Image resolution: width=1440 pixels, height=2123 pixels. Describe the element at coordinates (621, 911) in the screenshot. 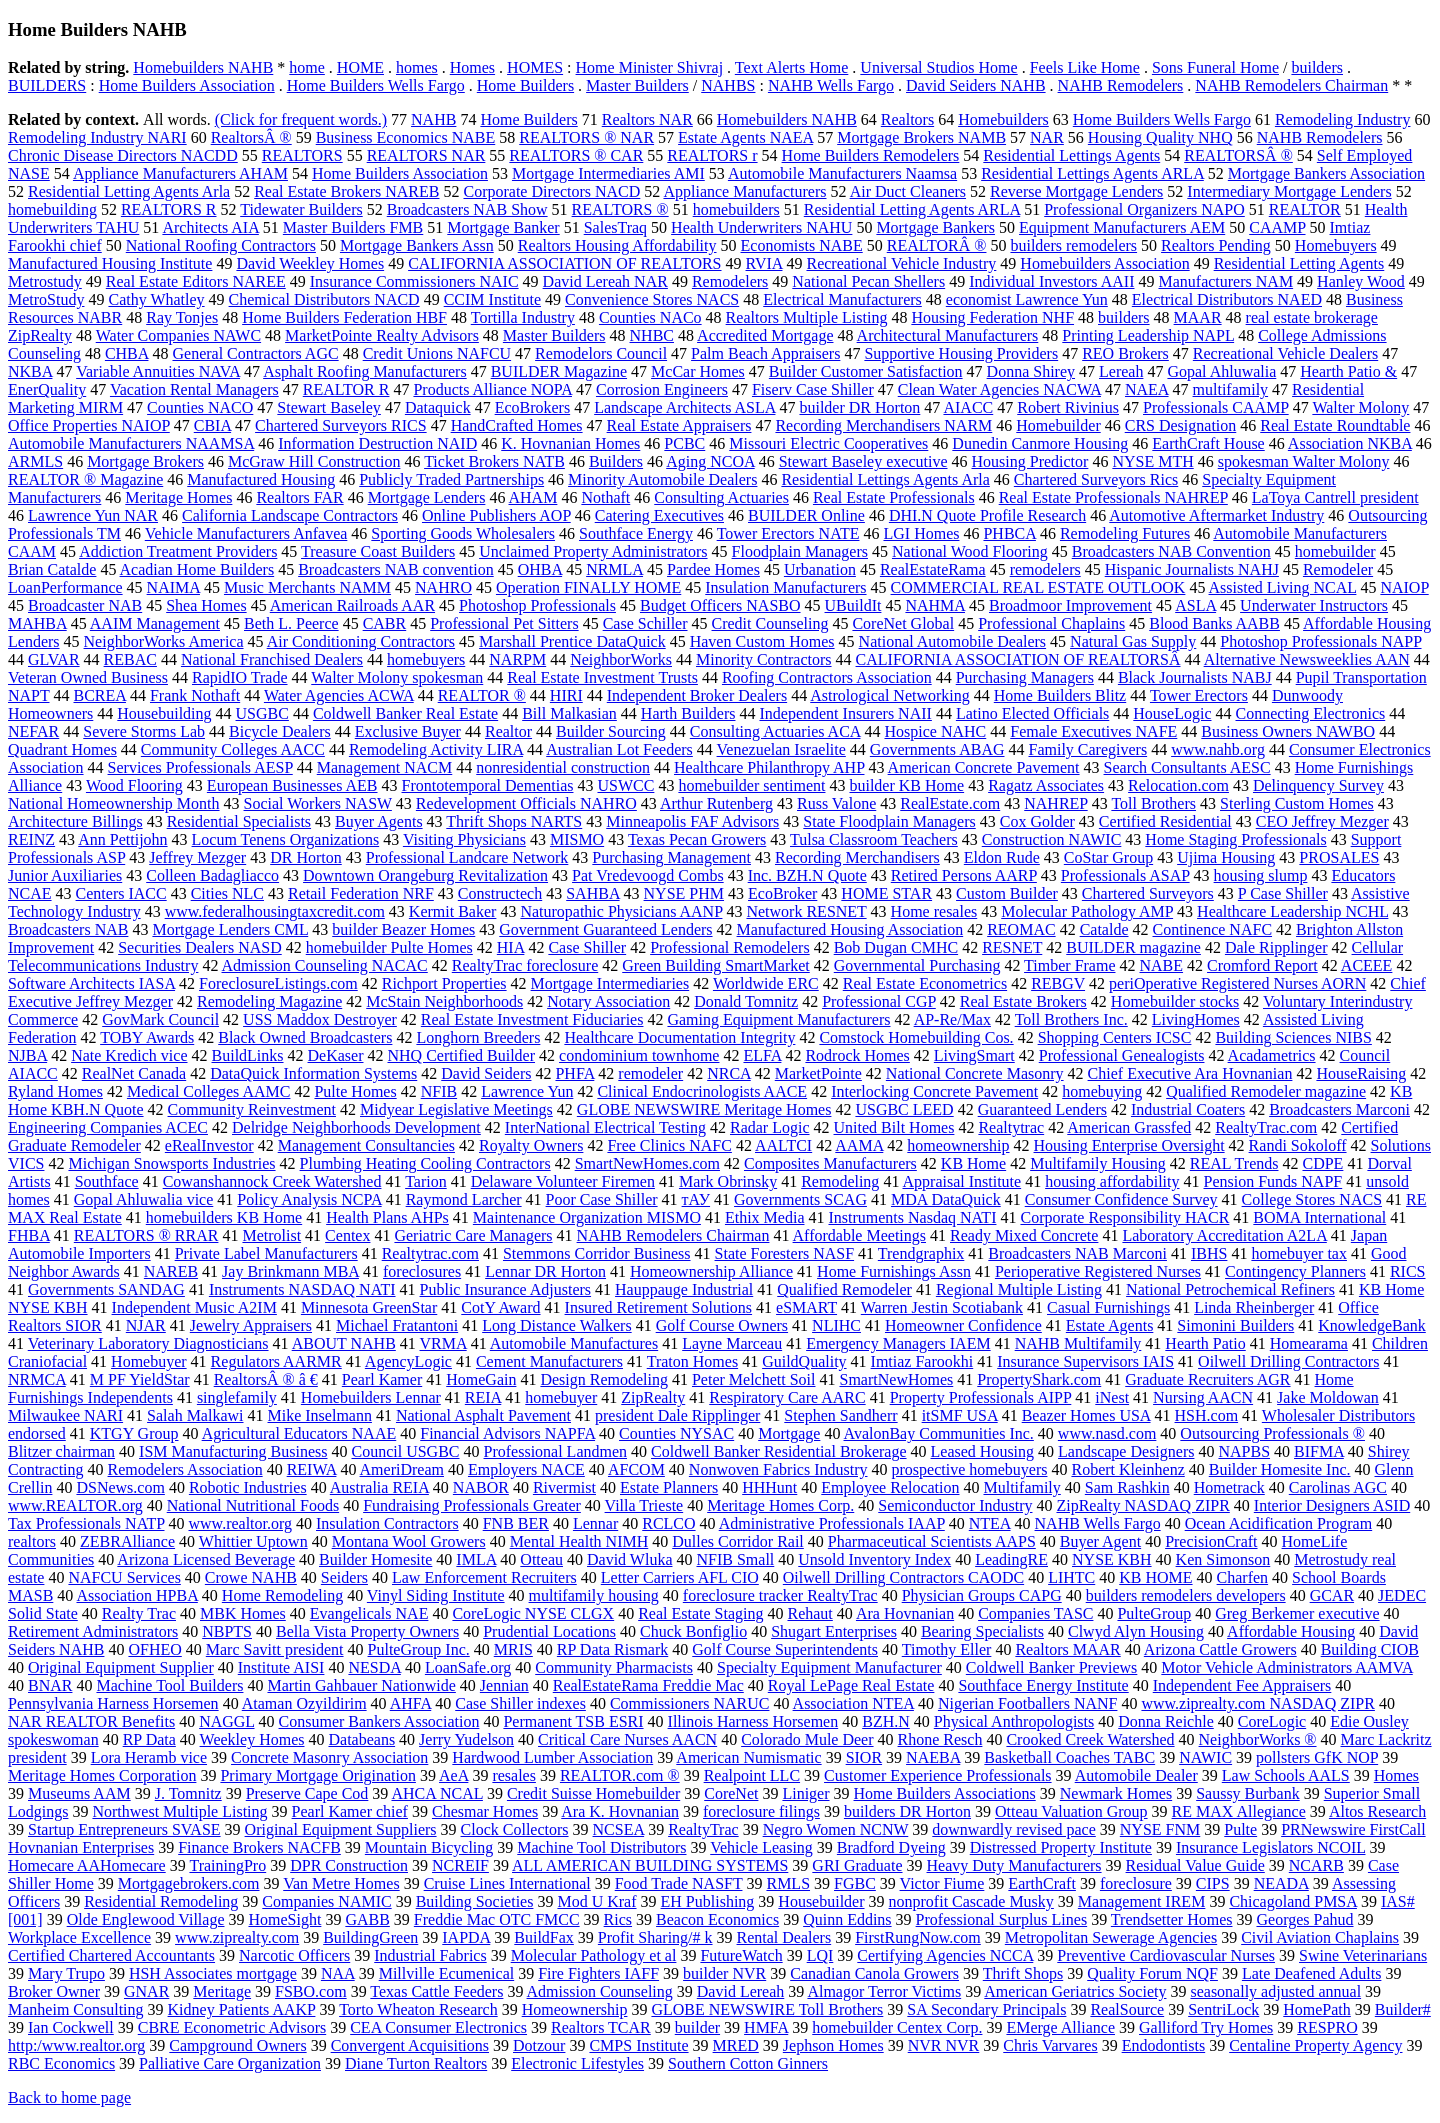

I see `Naturopathic Physicians AANP` at that location.